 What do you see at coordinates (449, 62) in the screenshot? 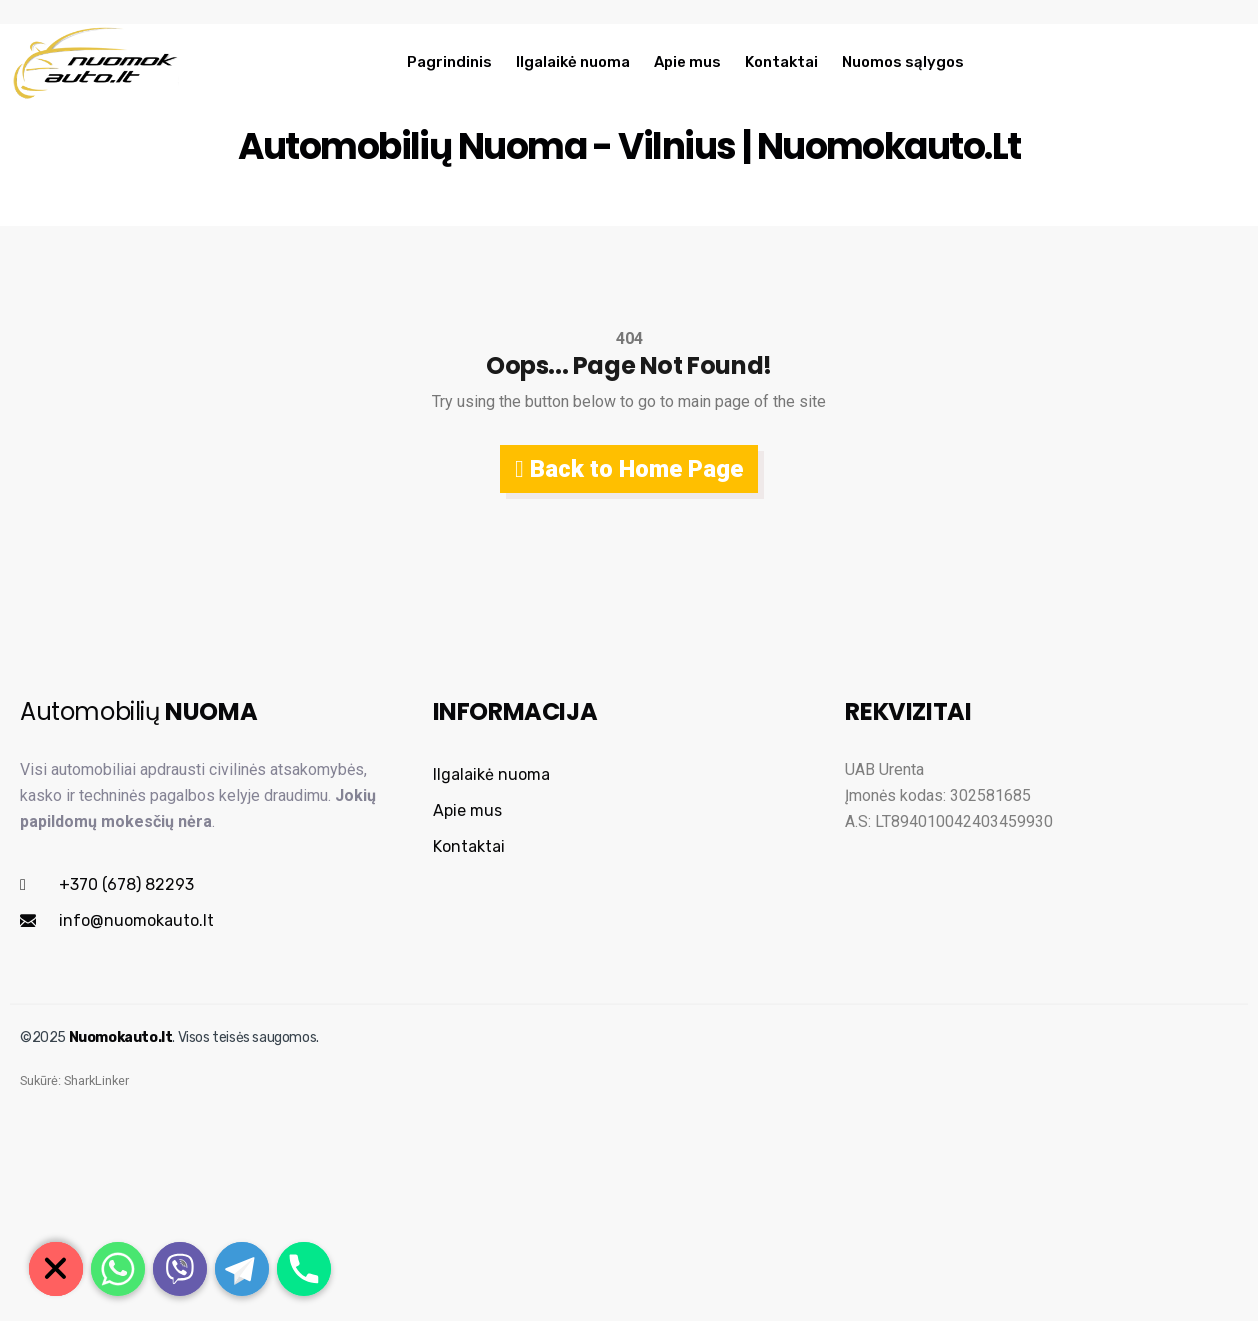
I see `Pagrindinis` at bounding box center [449, 62].